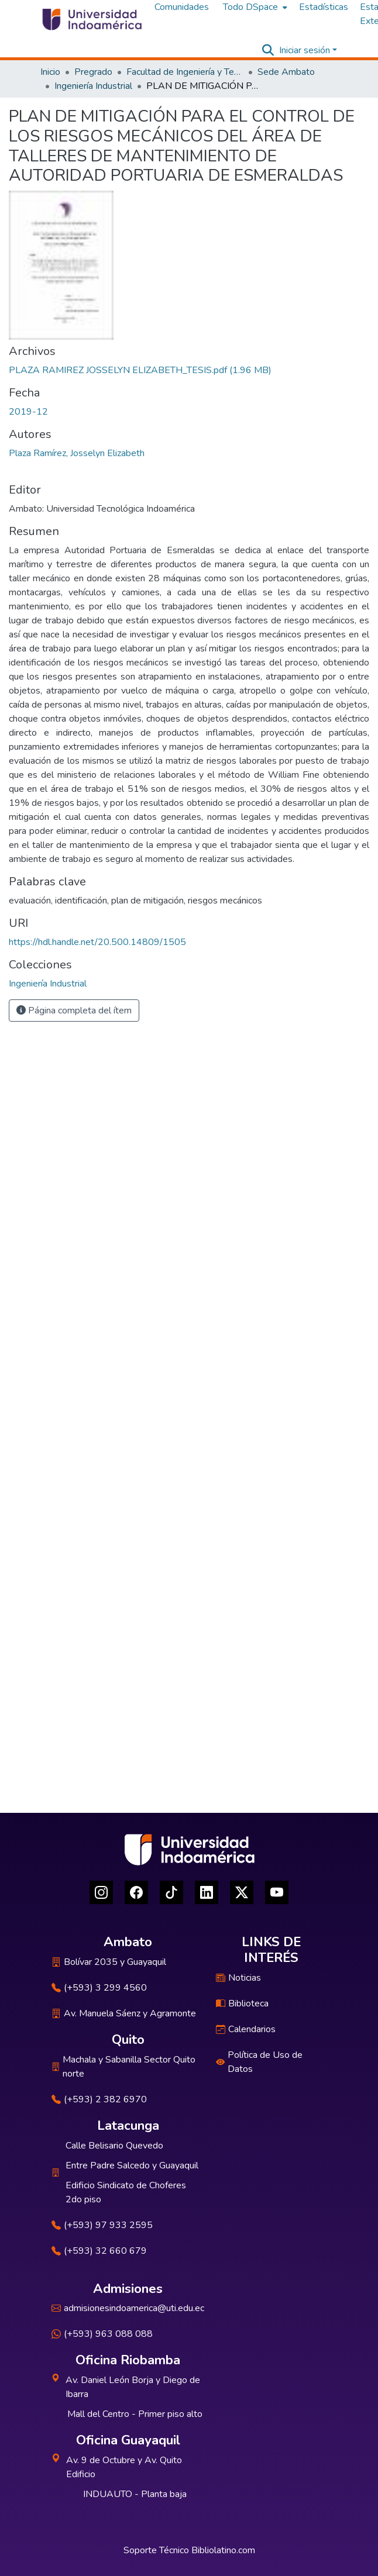  What do you see at coordinates (246, 2029) in the screenshot?
I see `Calendarios` at bounding box center [246, 2029].